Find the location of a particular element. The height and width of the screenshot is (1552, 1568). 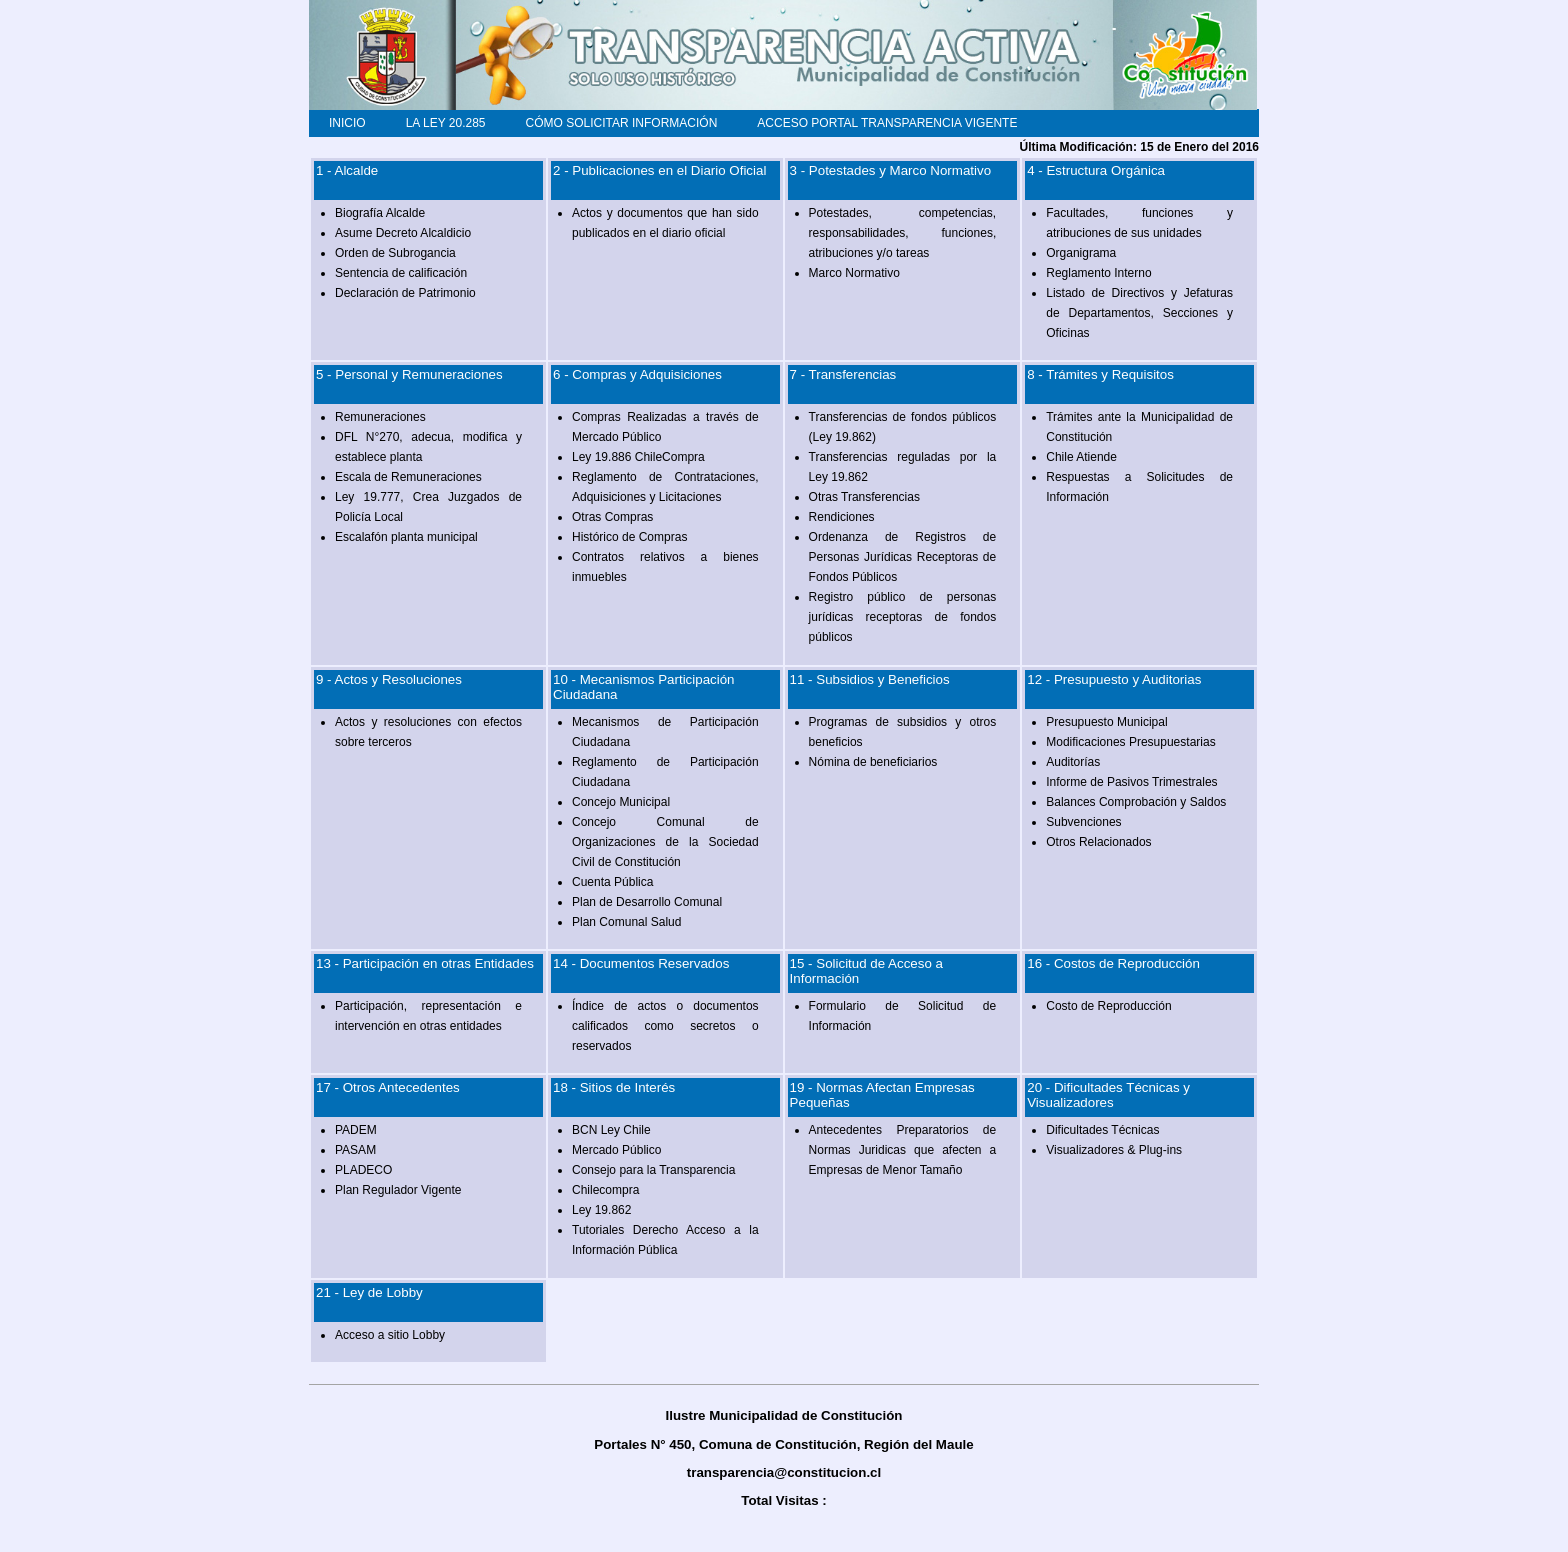

Orden de Subrogancia is located at coordinates (395, 253).